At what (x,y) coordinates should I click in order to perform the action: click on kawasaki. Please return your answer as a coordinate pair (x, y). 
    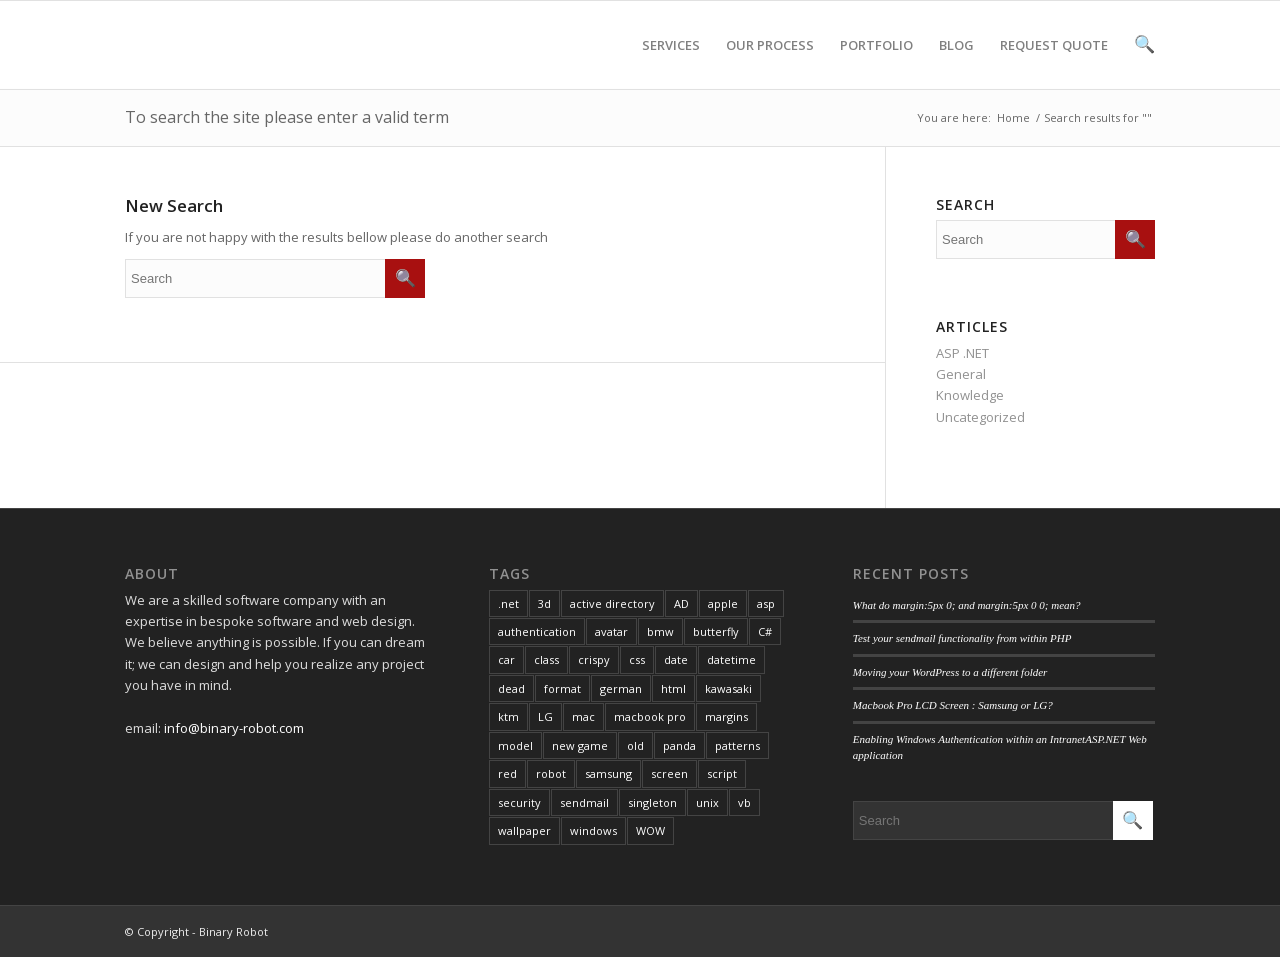
    Looking at the image, I should click on (728, 688).